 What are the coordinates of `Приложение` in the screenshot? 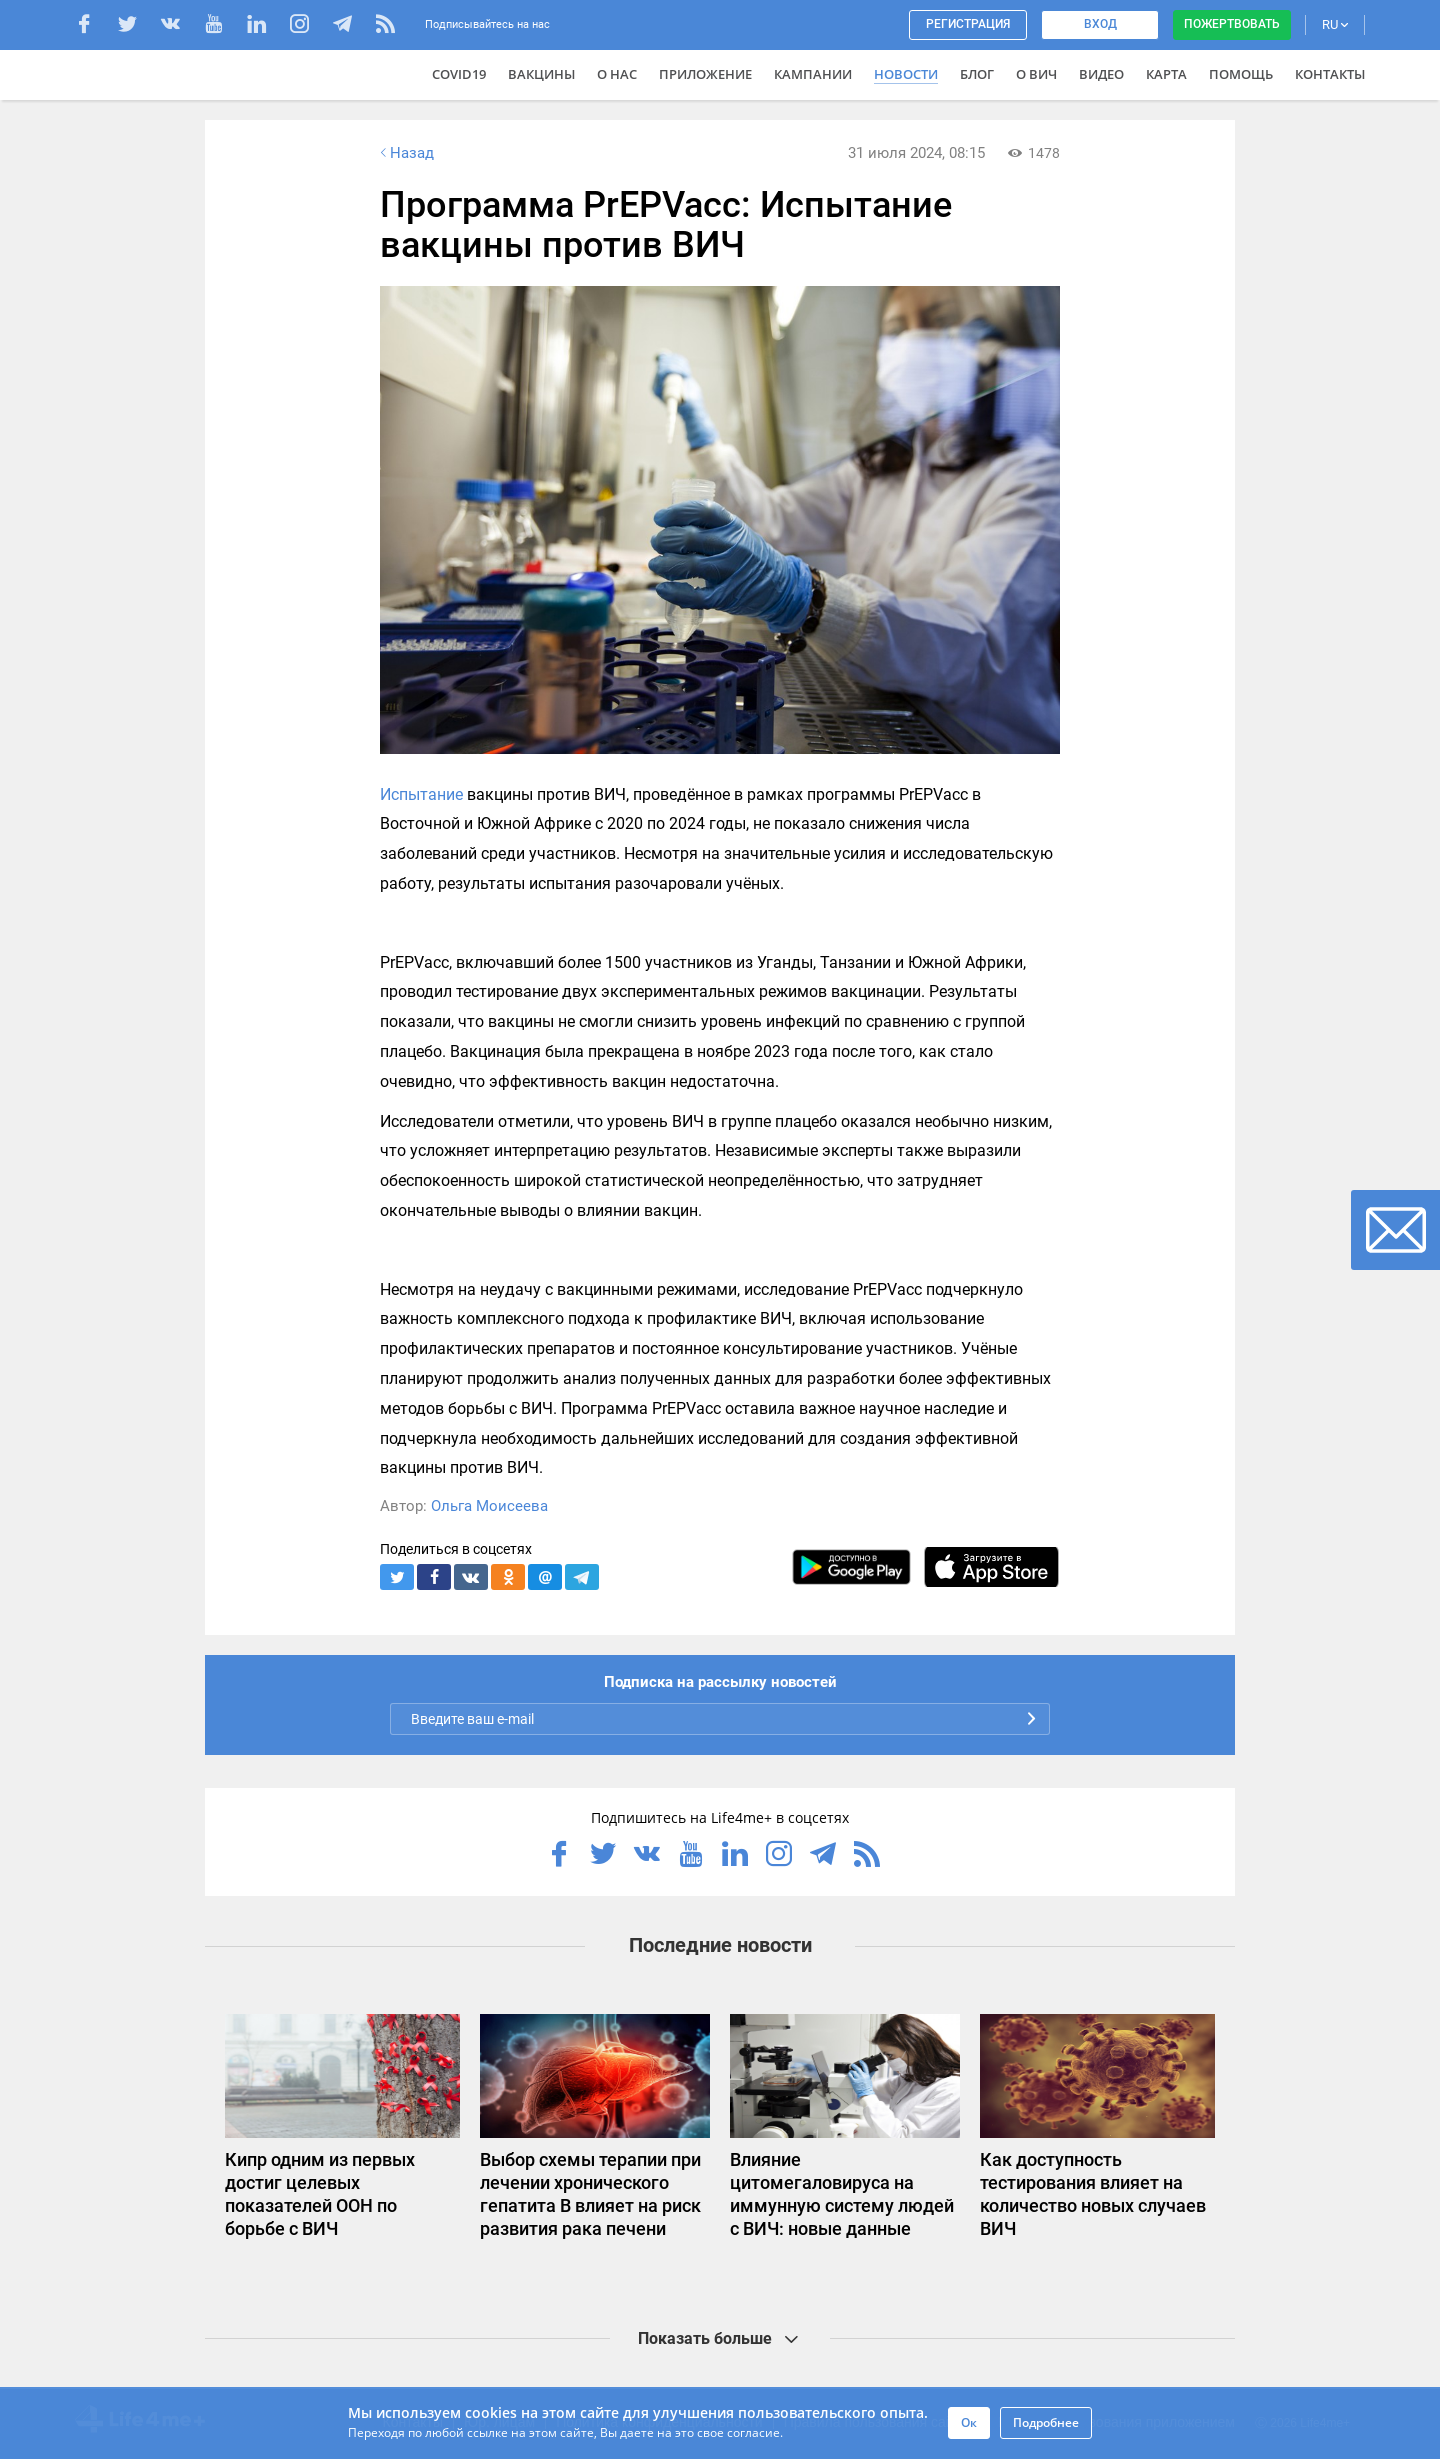 It's located at (705, 74).